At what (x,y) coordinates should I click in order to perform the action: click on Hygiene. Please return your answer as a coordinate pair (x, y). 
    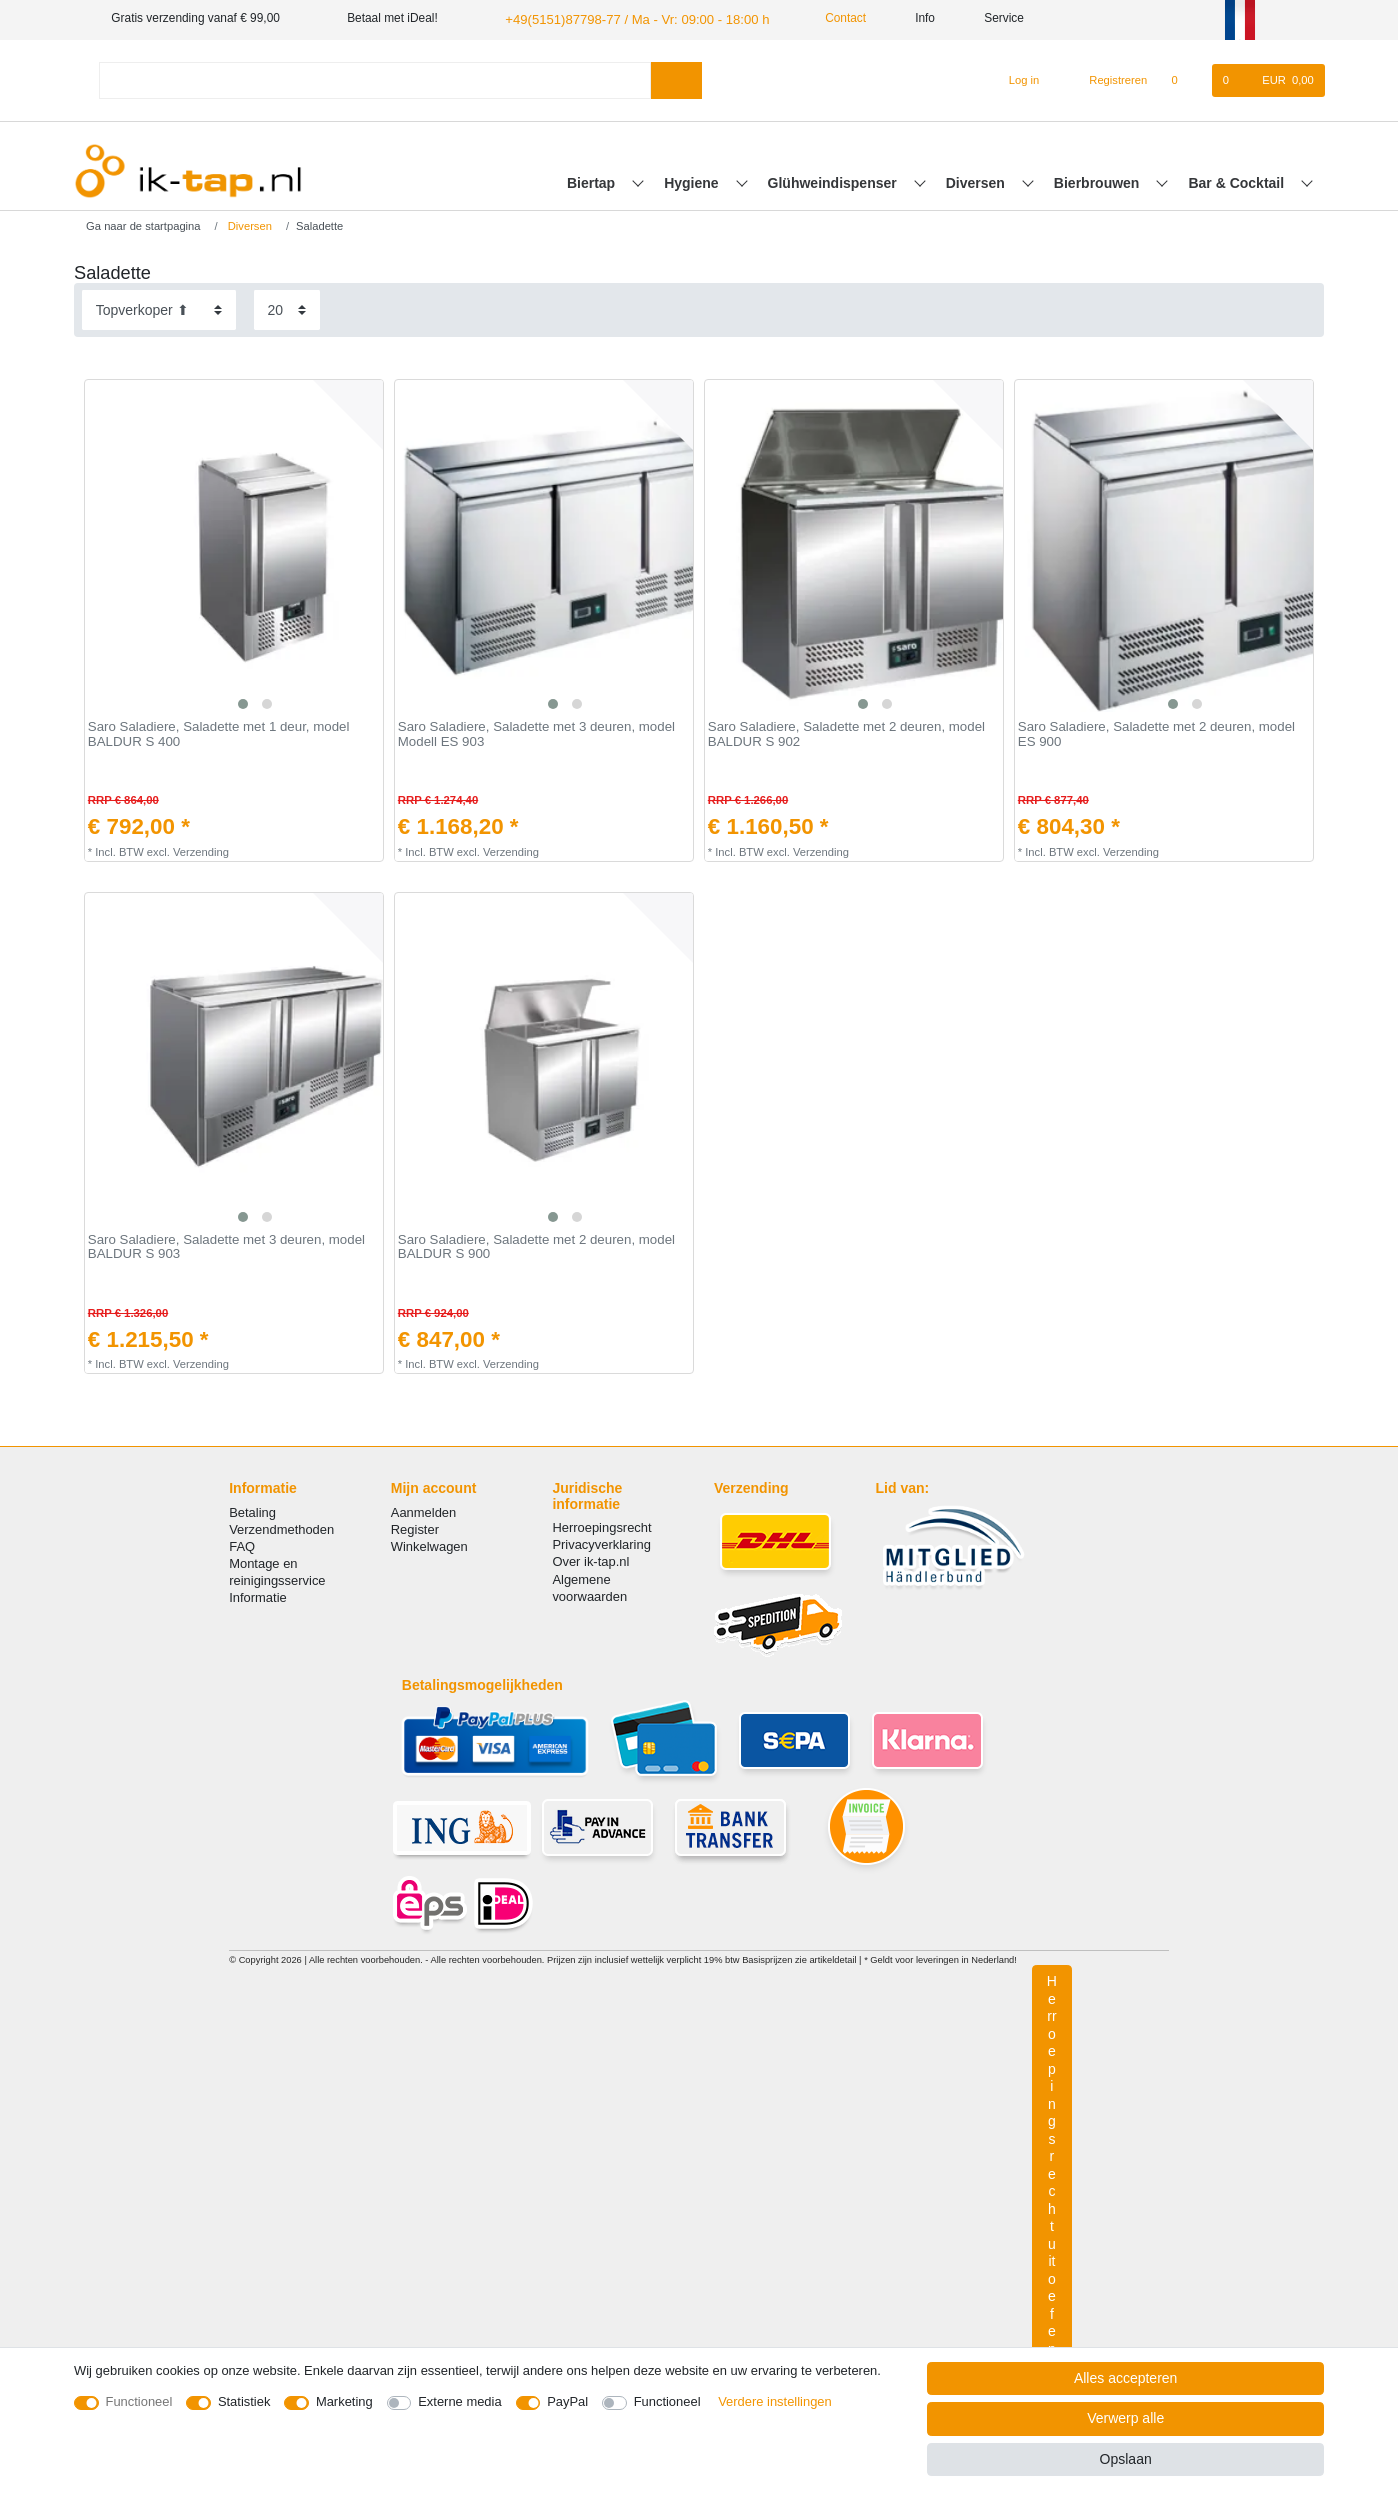
    Looking at the image, I should click on (693, 181).